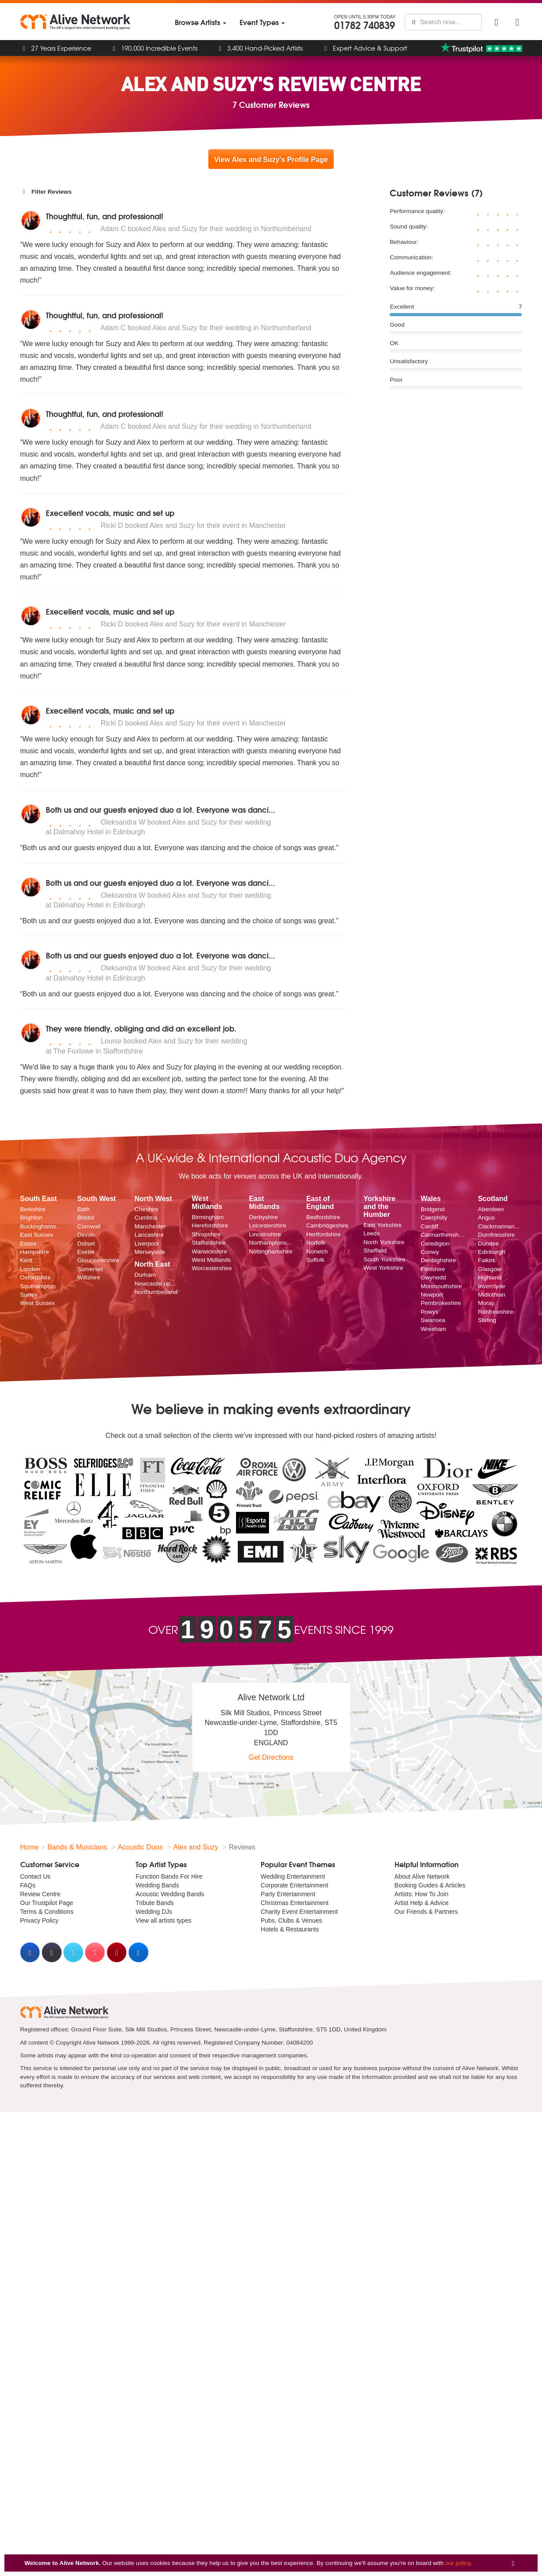 Image resolution: width=542 pixels, height=2576 pixels. What do you see at coordinates (208, 1242) in the screenshot?
I see `Staffordshire` at bounding box center [208, 1242].